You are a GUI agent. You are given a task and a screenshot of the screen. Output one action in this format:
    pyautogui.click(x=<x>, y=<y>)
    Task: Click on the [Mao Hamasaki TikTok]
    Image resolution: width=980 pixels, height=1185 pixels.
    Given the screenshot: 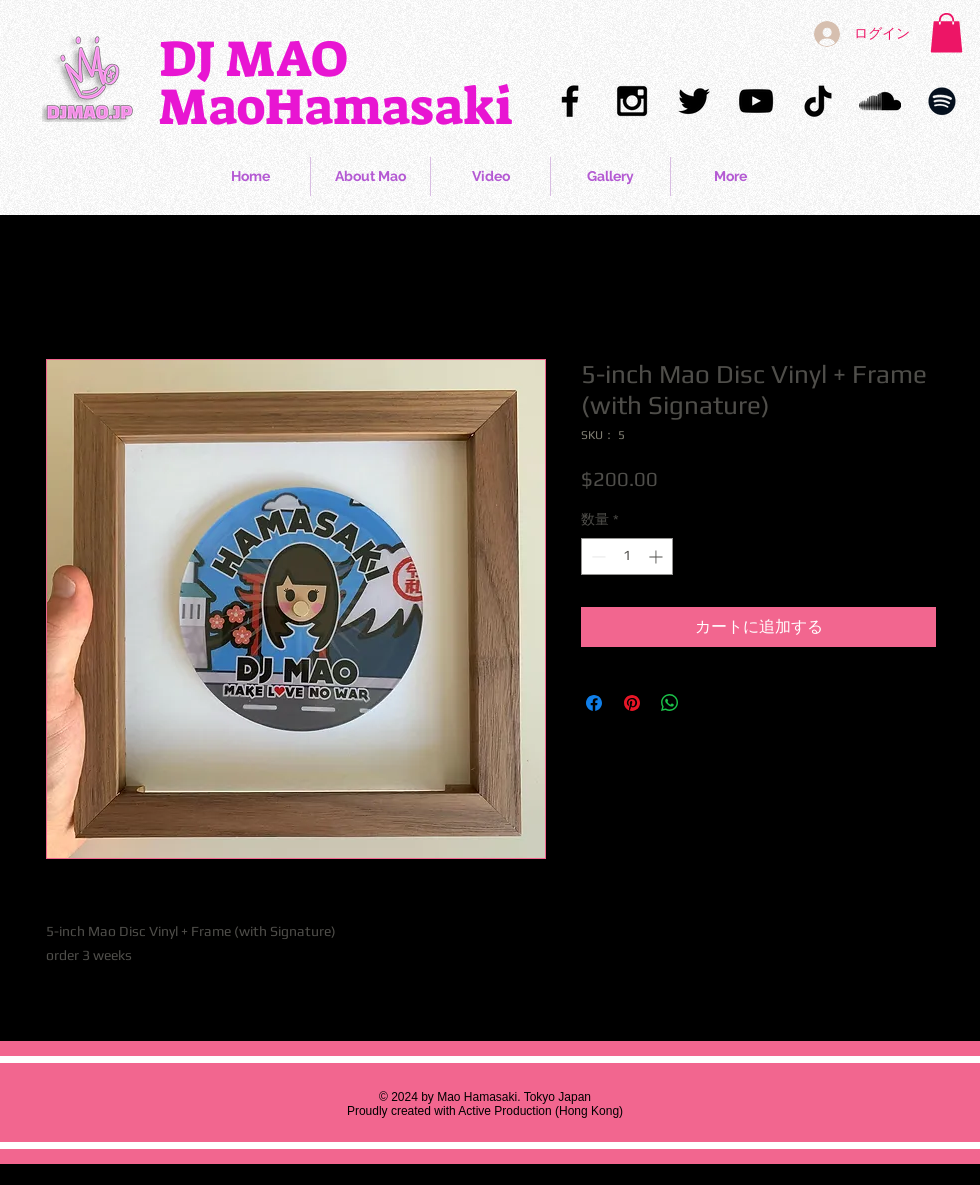 What is the action you would take?
    pyautogui.click(x=818, y=101)
    